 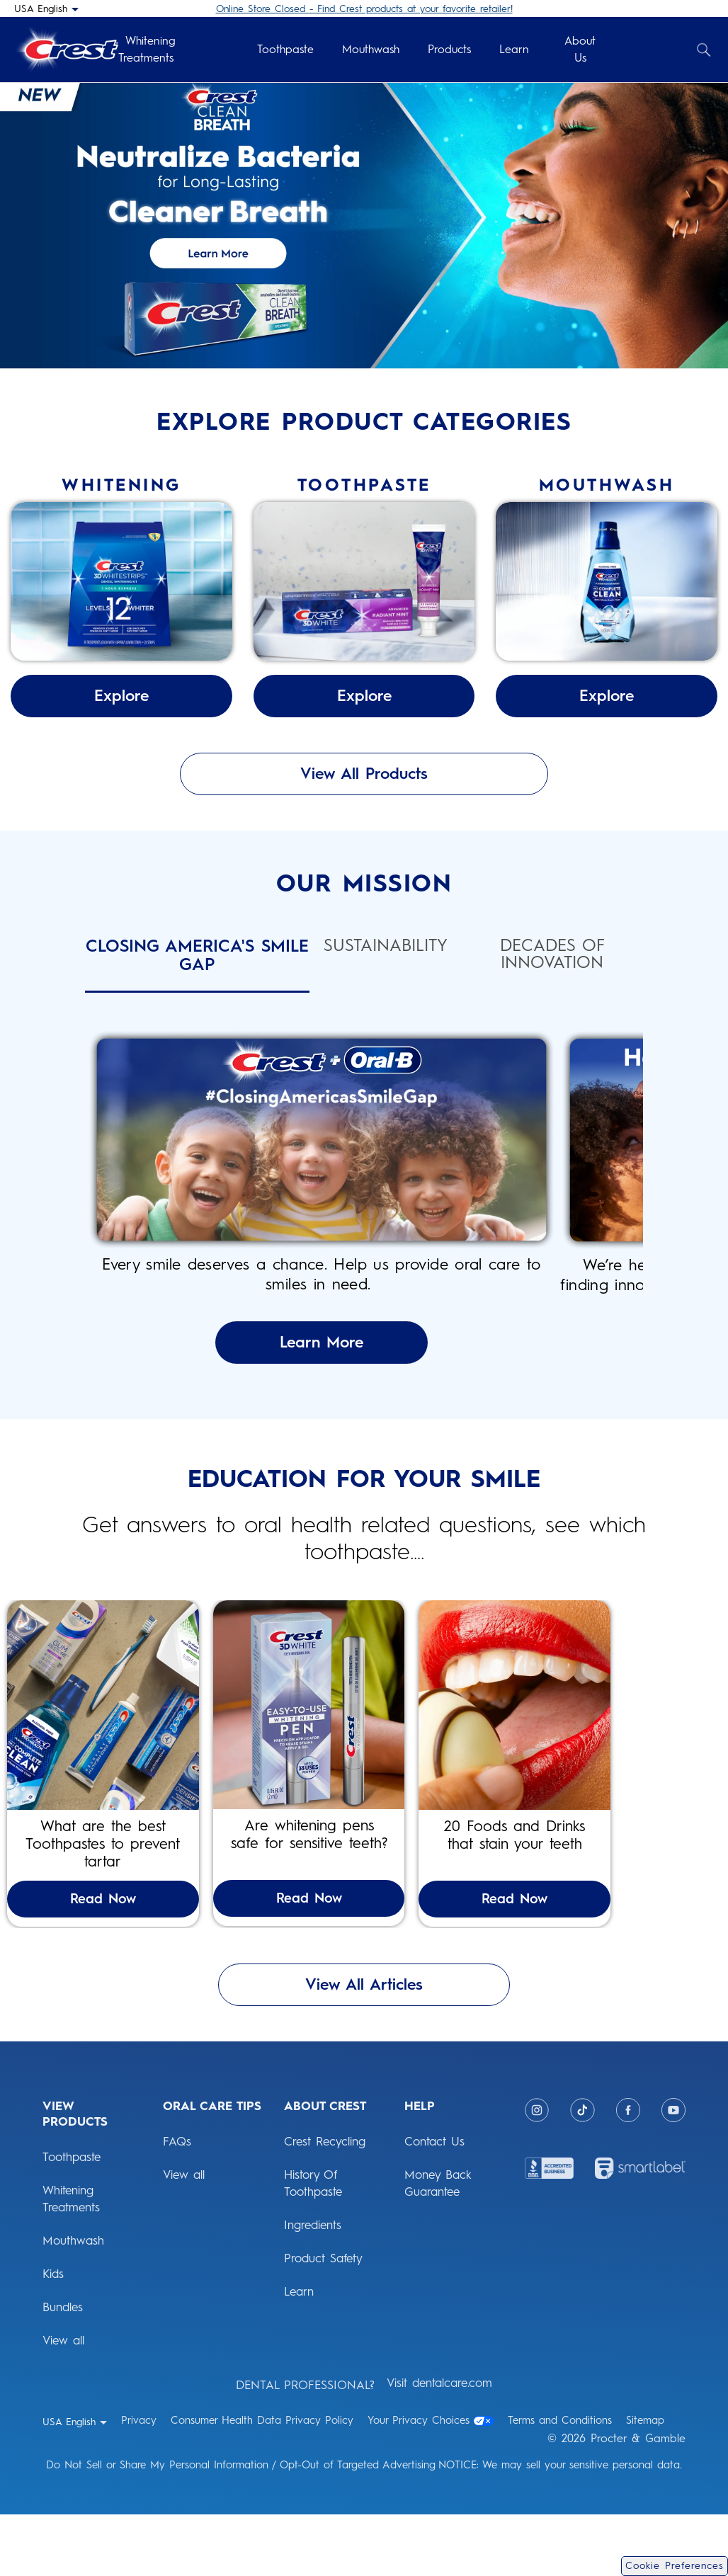 What do you see at coordinates (73, 2302) in the screenshot?
I see `Mouthwash [View Products: Mouthwash]` at bounding box center [73, 2302].